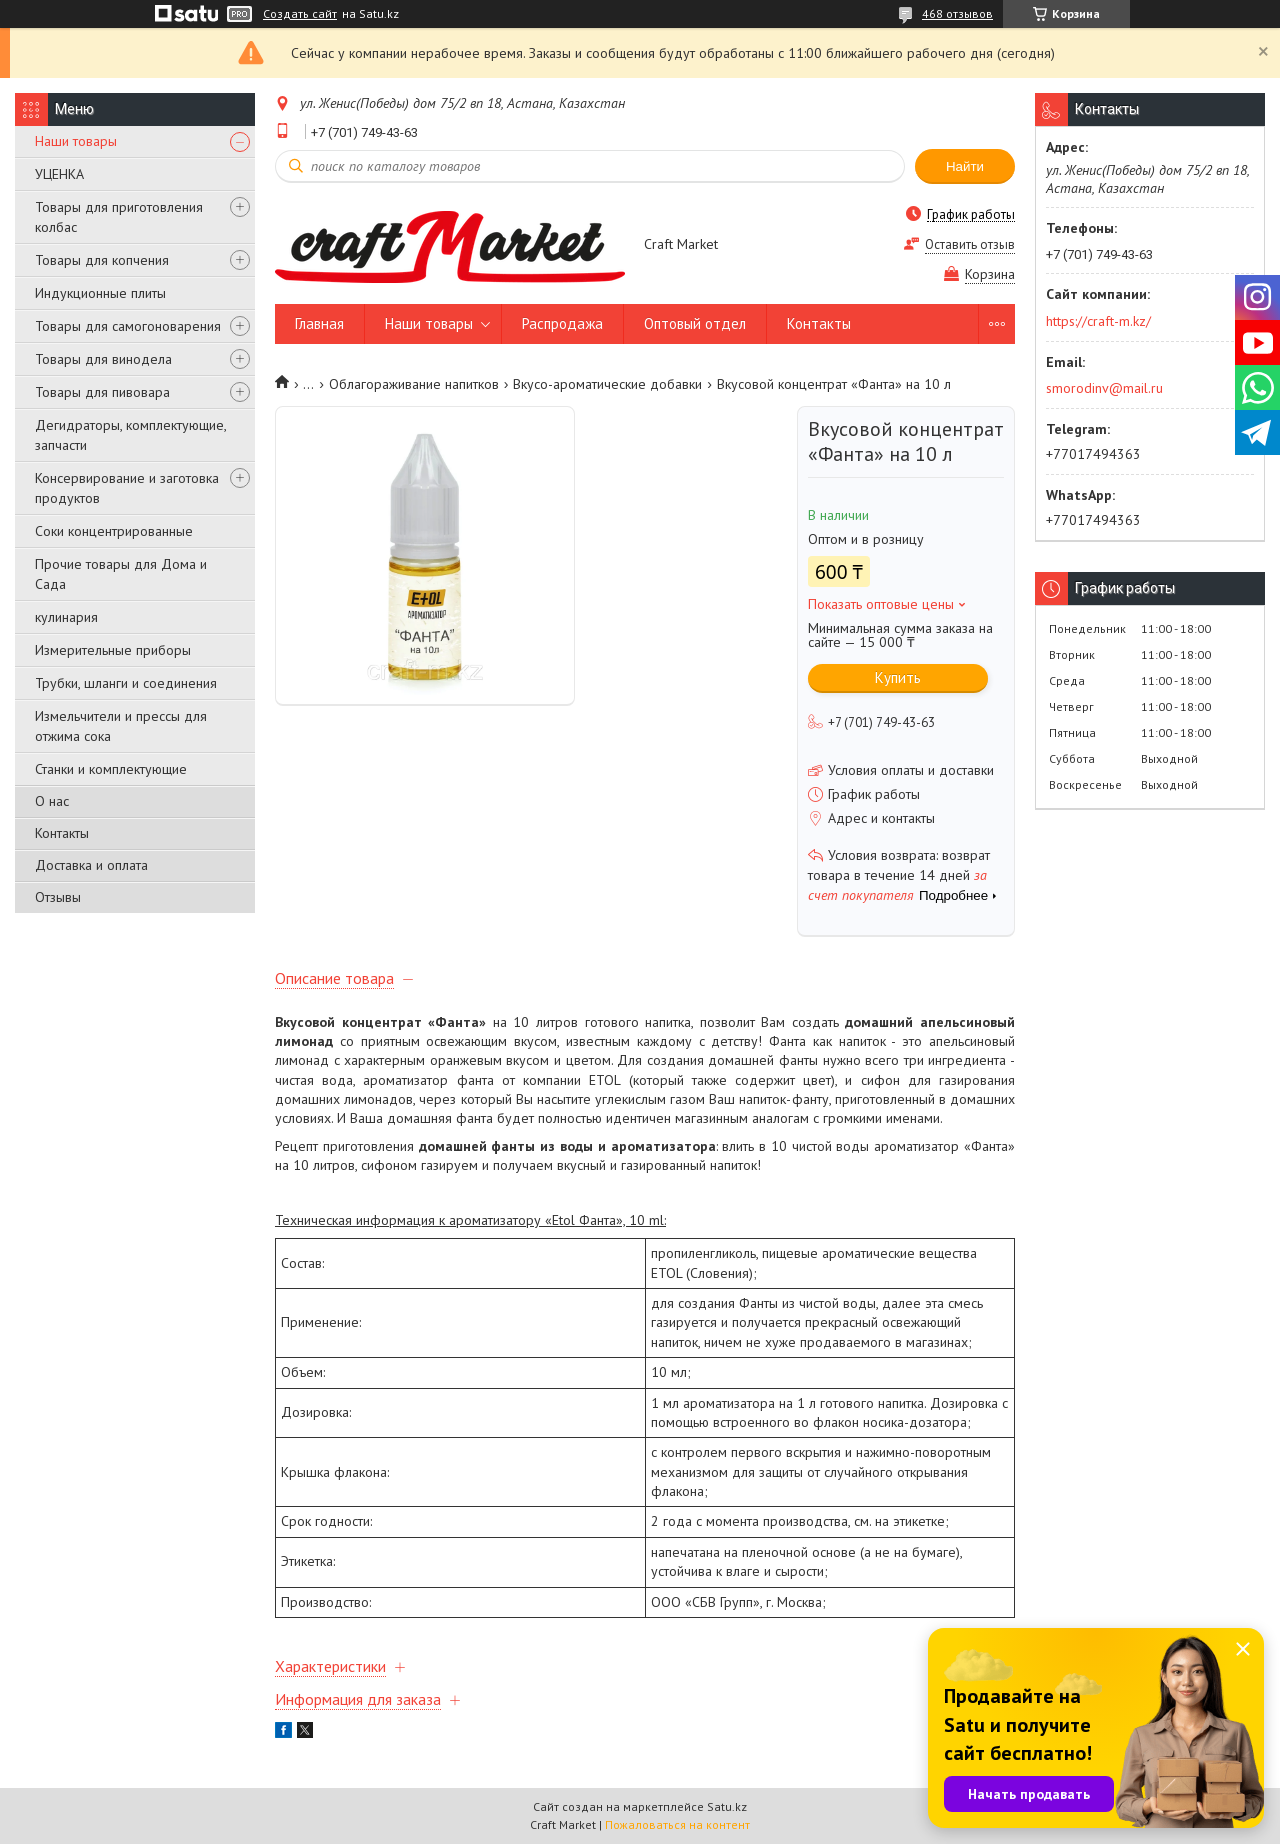 The height and width of the screenshot is (1844, 1280). What do you see at coordinates (100, 293) in the screenshot?
I see `Индукционные плиты` at bounding box center [100, 293].